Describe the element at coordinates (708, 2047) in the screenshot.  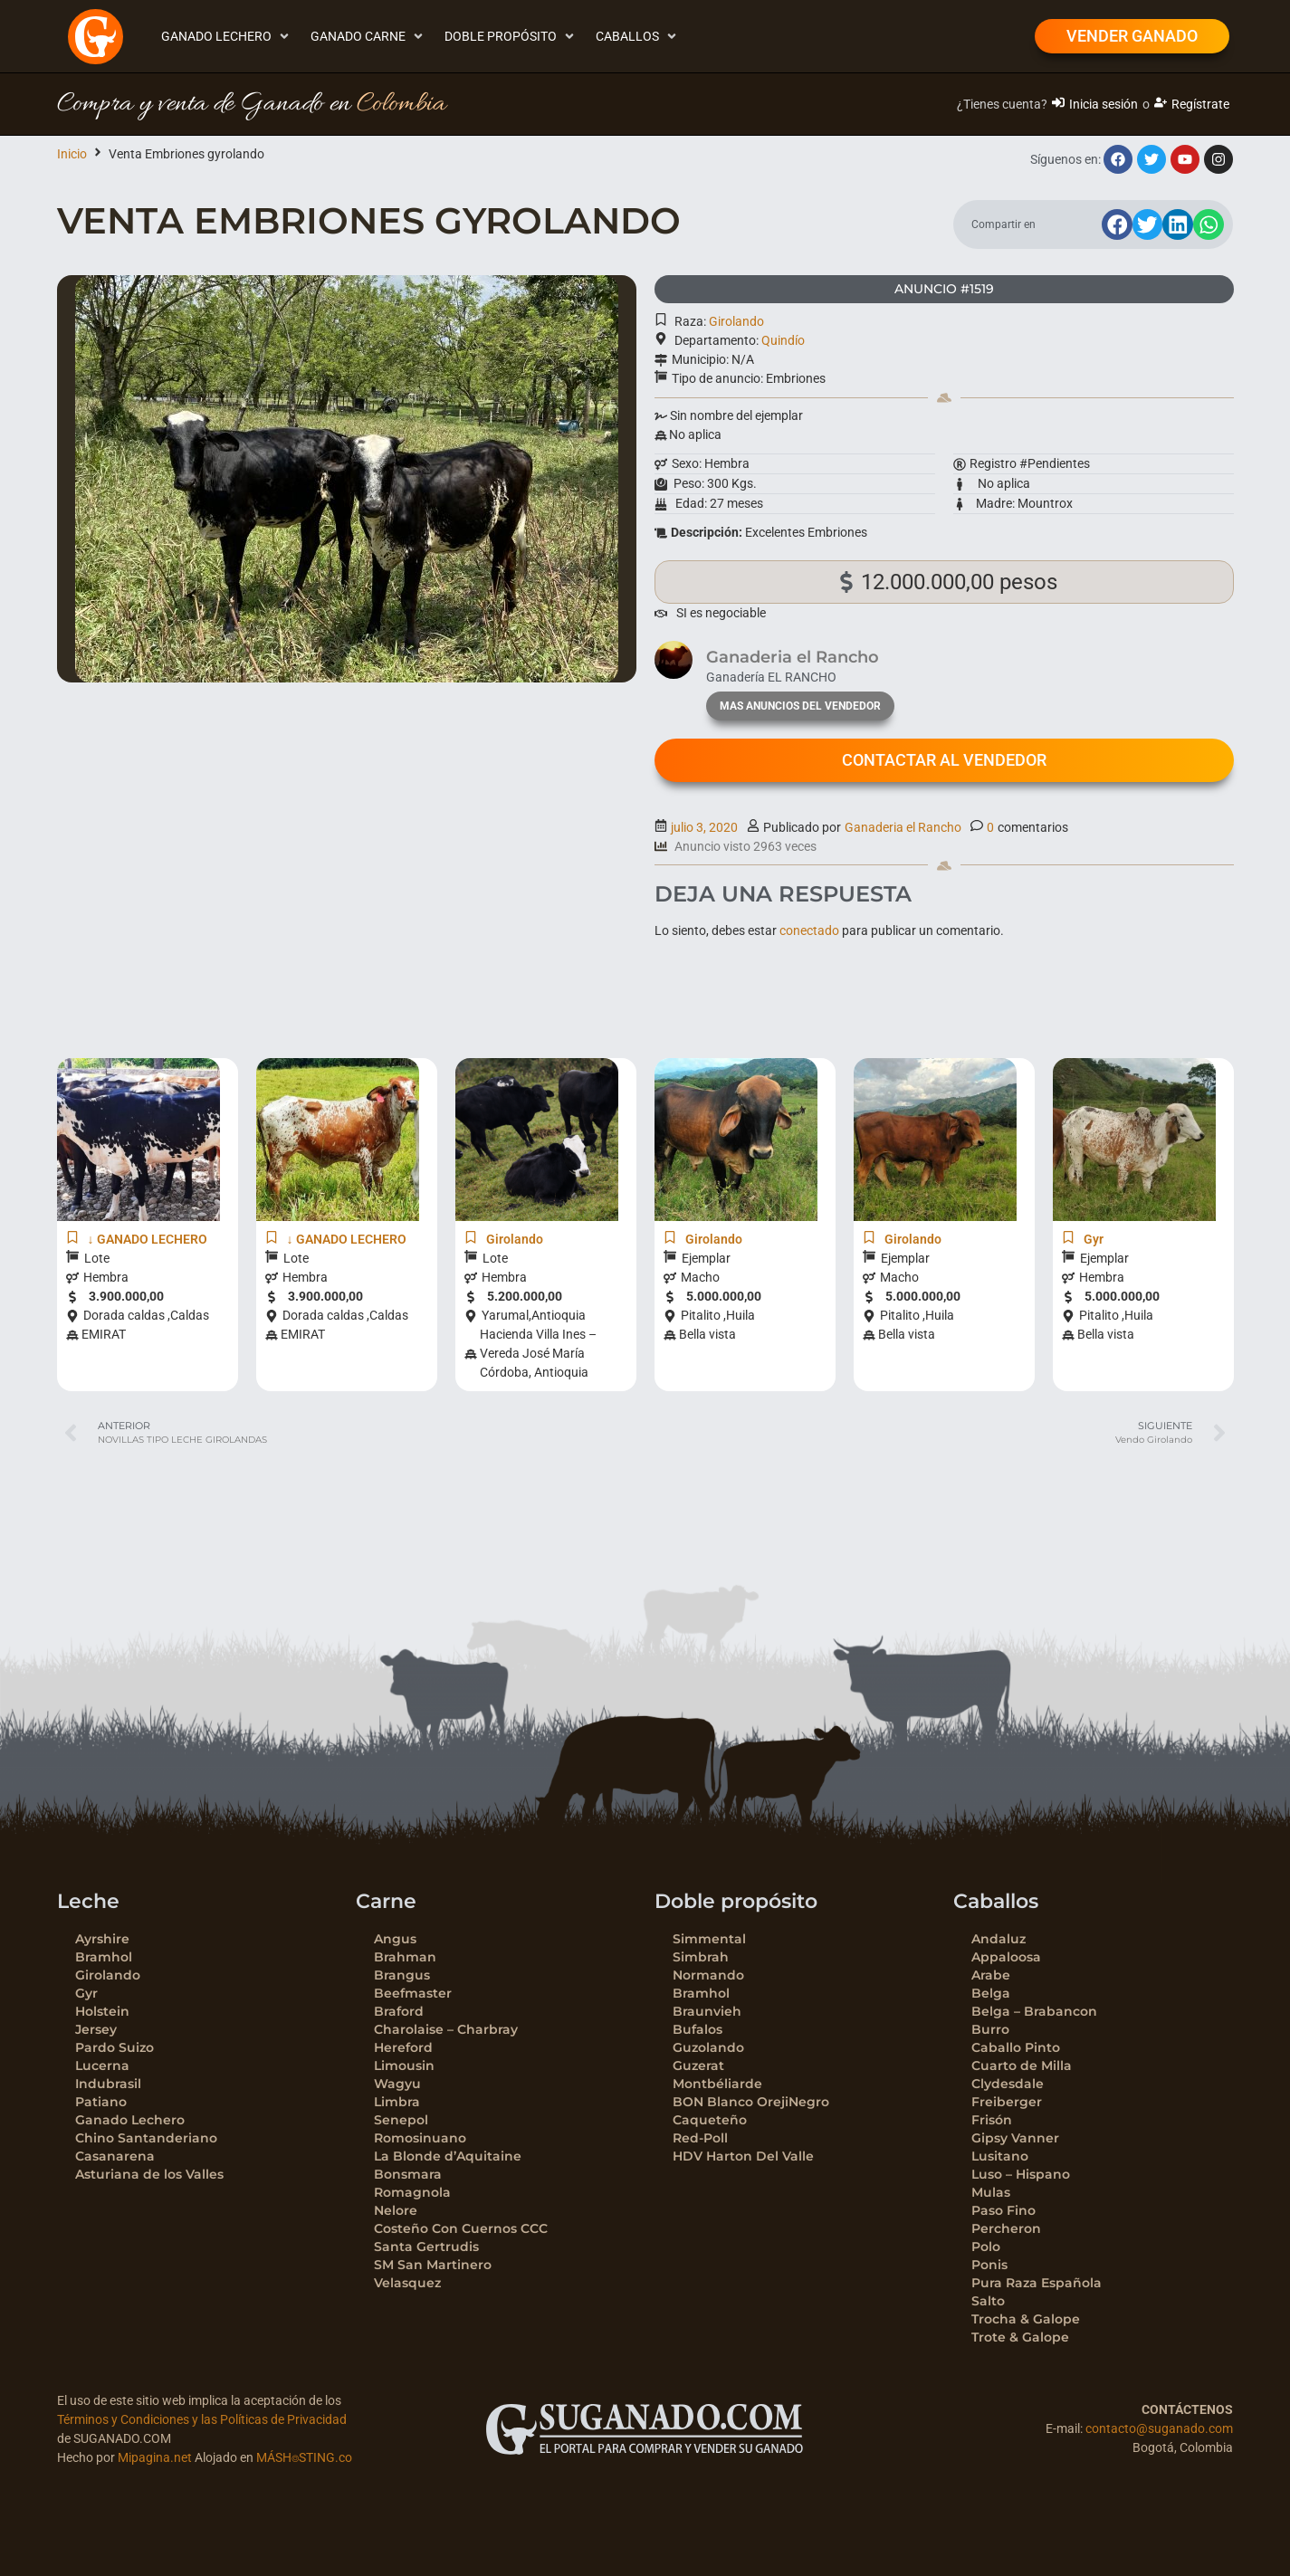
I see `Guzolando` at that location.